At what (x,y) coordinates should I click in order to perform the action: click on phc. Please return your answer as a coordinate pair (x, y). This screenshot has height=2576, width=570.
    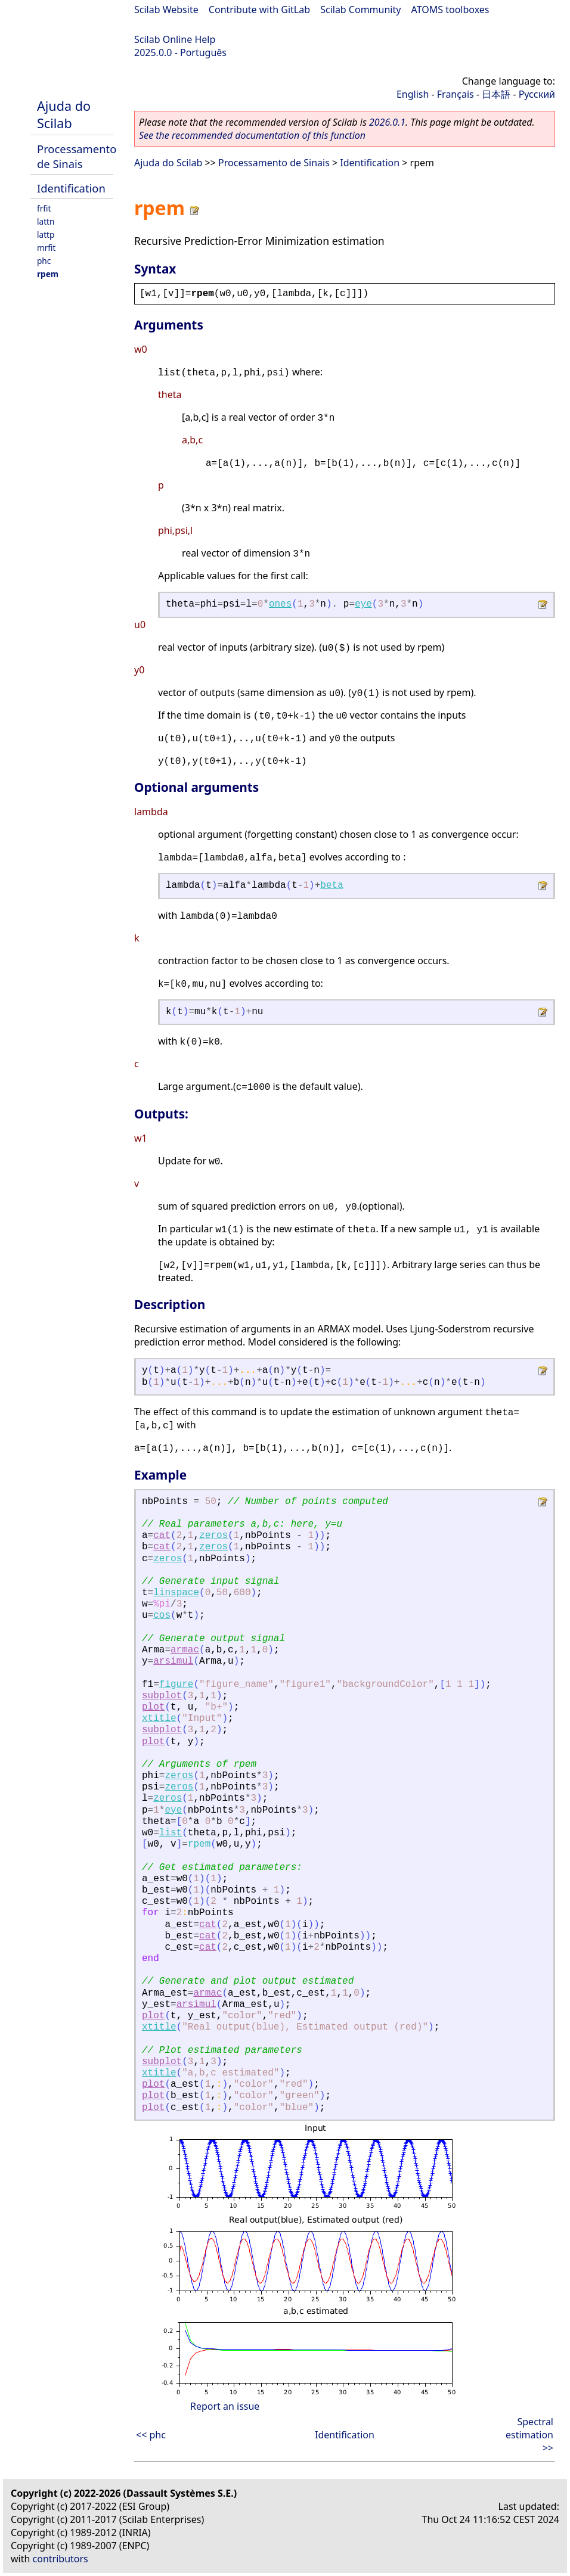
    Looking at the image, I should click on (44, 260).